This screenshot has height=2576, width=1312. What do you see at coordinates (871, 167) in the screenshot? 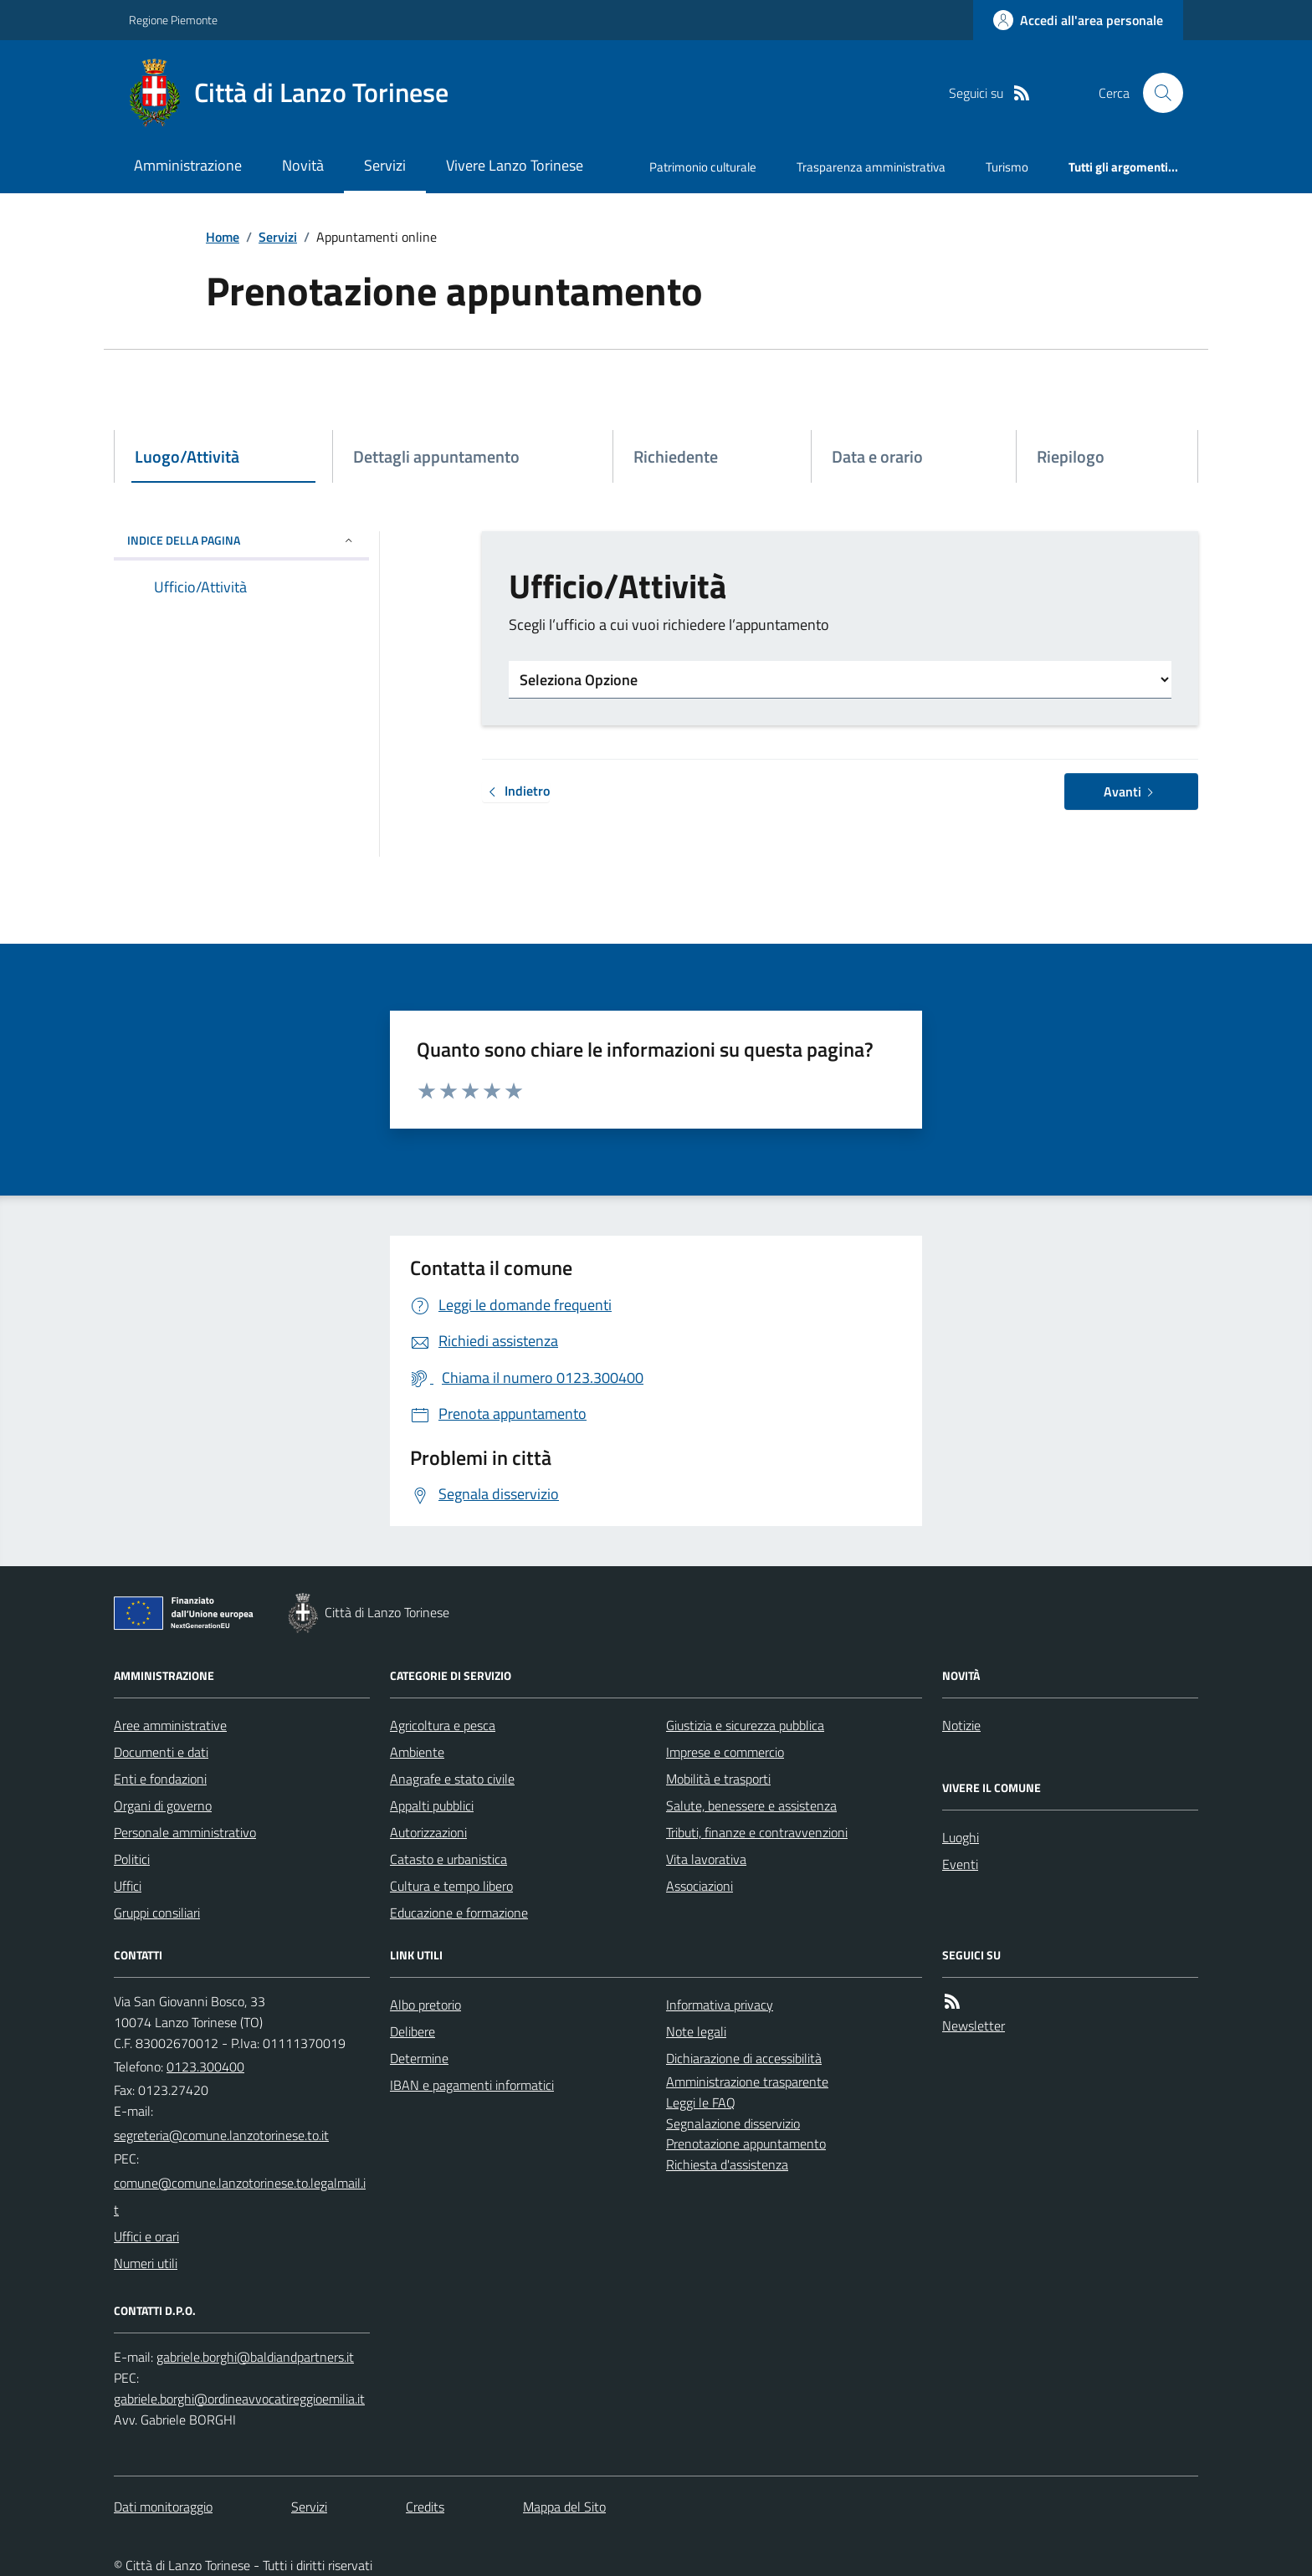
I see `Trasparenza amministrativa` at bounding box center [871, 167].